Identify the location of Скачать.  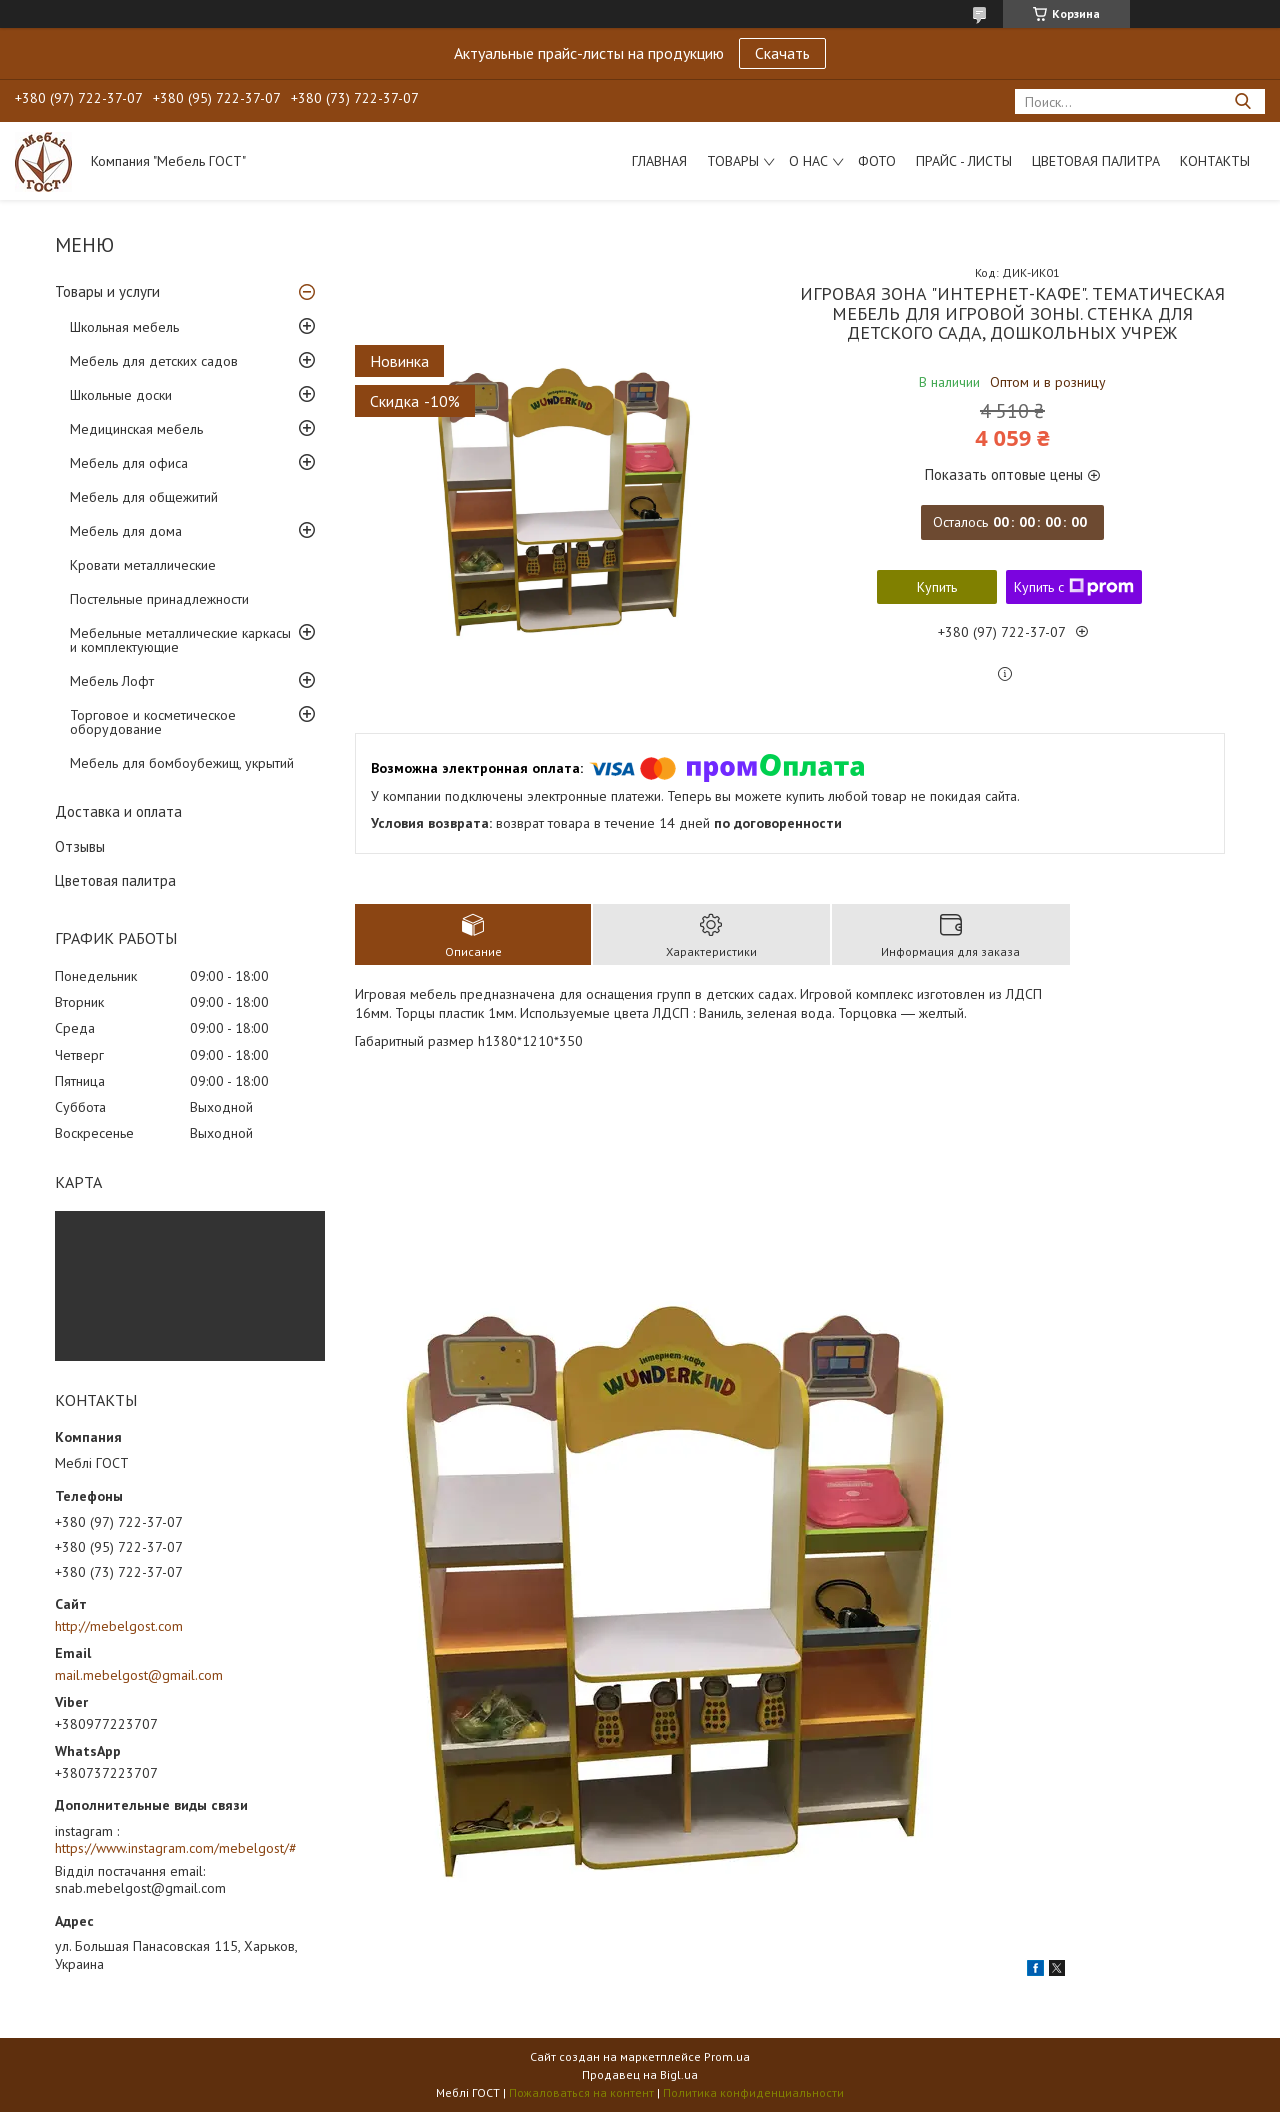
(782, 53).